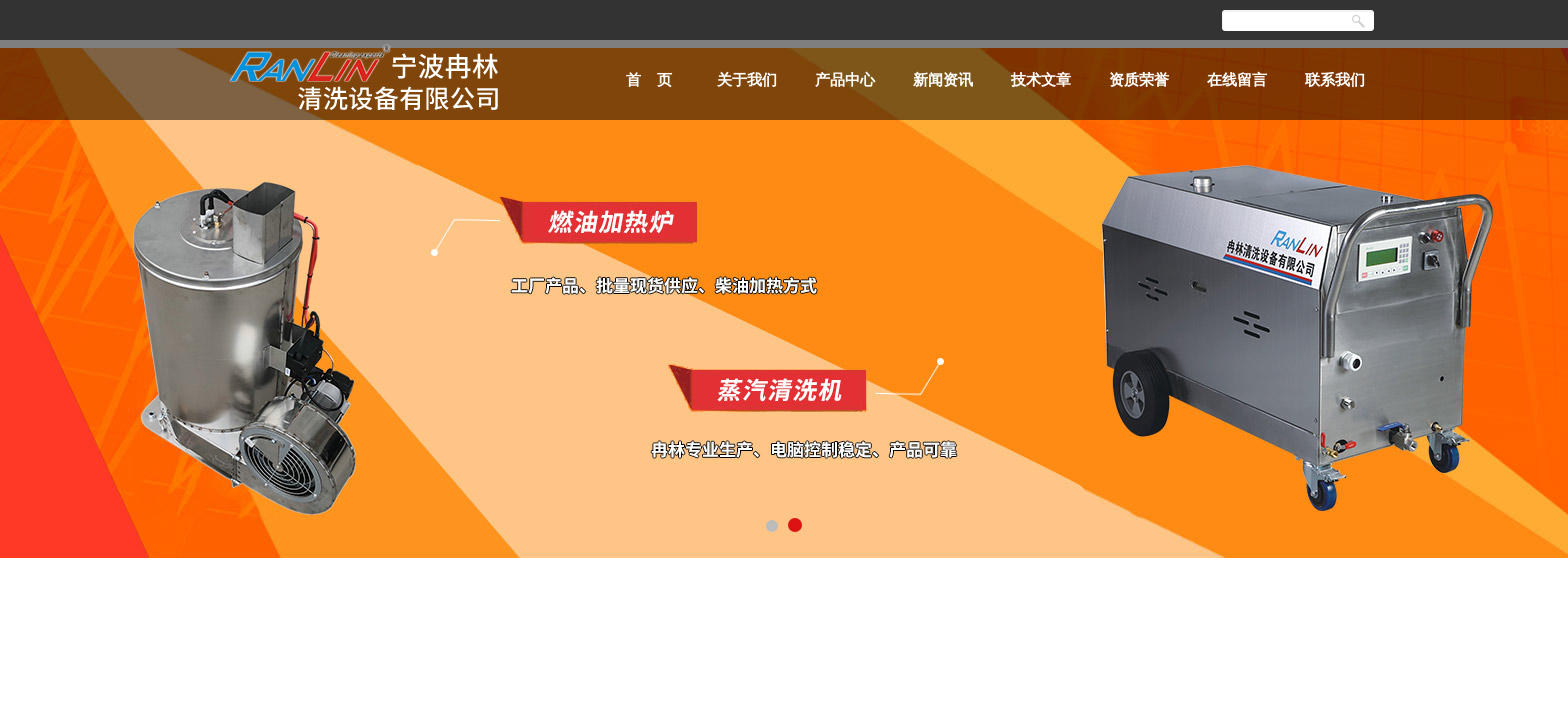  What do you see at coordinates (845, 79) in the screenshot?
I see `产品中心` at bounding box center [845, 79].